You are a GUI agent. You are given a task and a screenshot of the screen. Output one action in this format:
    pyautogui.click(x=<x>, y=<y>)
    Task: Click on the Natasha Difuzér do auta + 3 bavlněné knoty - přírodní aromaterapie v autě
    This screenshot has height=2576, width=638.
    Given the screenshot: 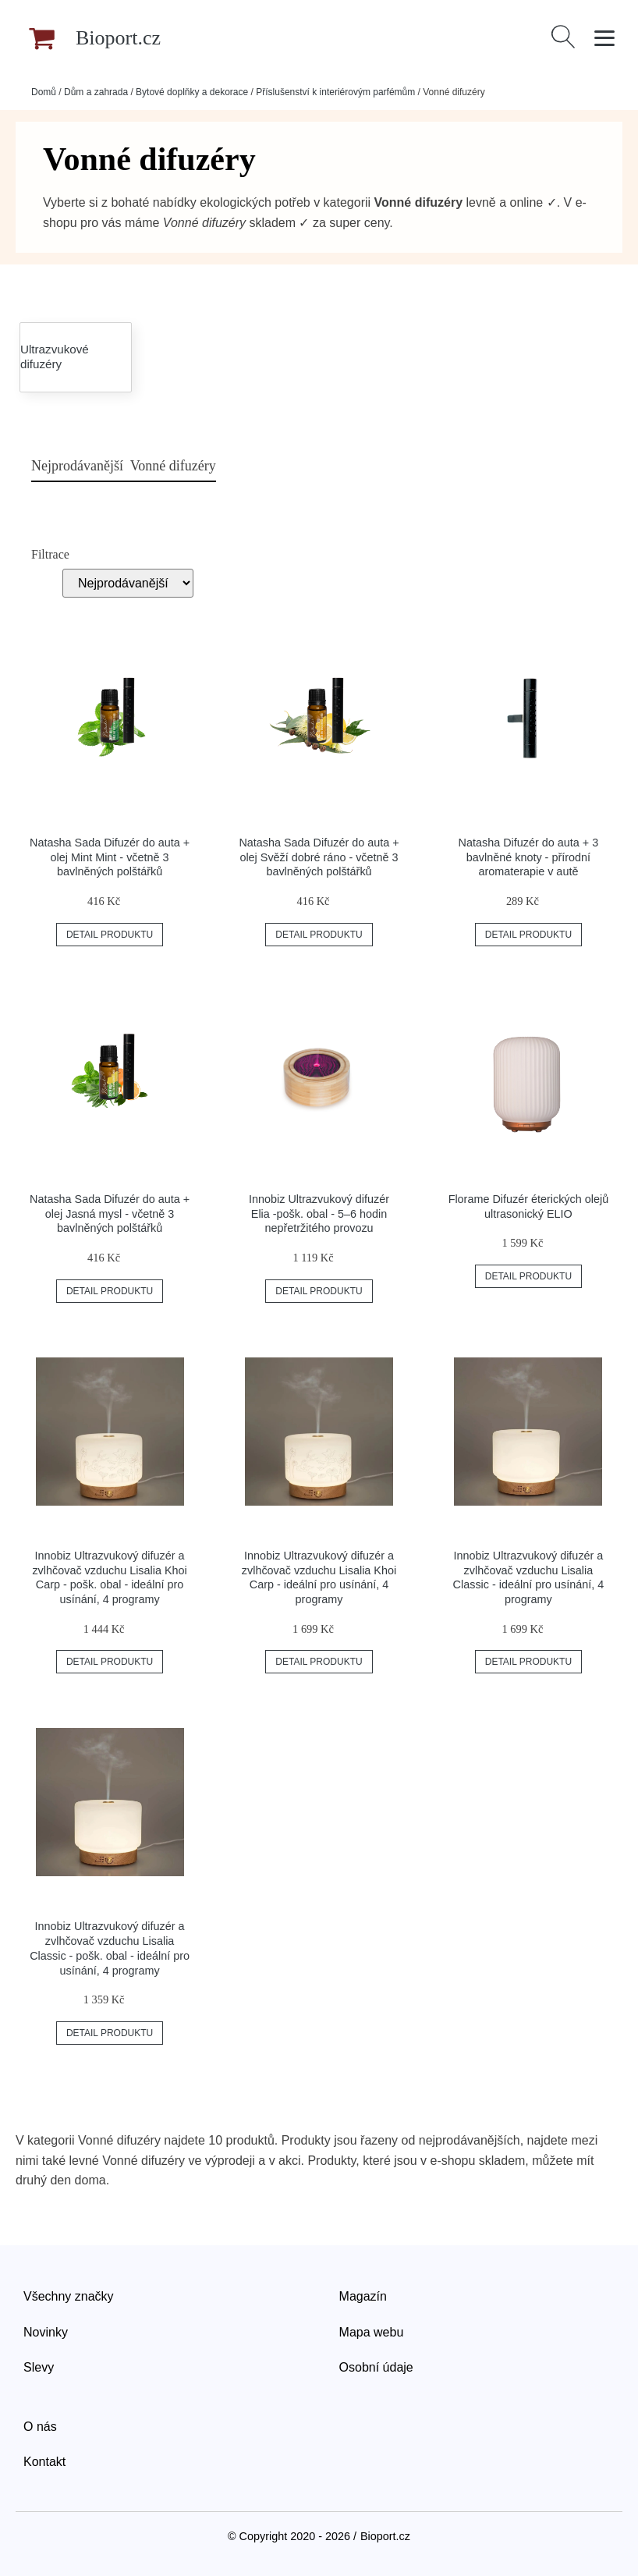 What is the action you would take?
    pyautogui.click(x=529, y=857)
    